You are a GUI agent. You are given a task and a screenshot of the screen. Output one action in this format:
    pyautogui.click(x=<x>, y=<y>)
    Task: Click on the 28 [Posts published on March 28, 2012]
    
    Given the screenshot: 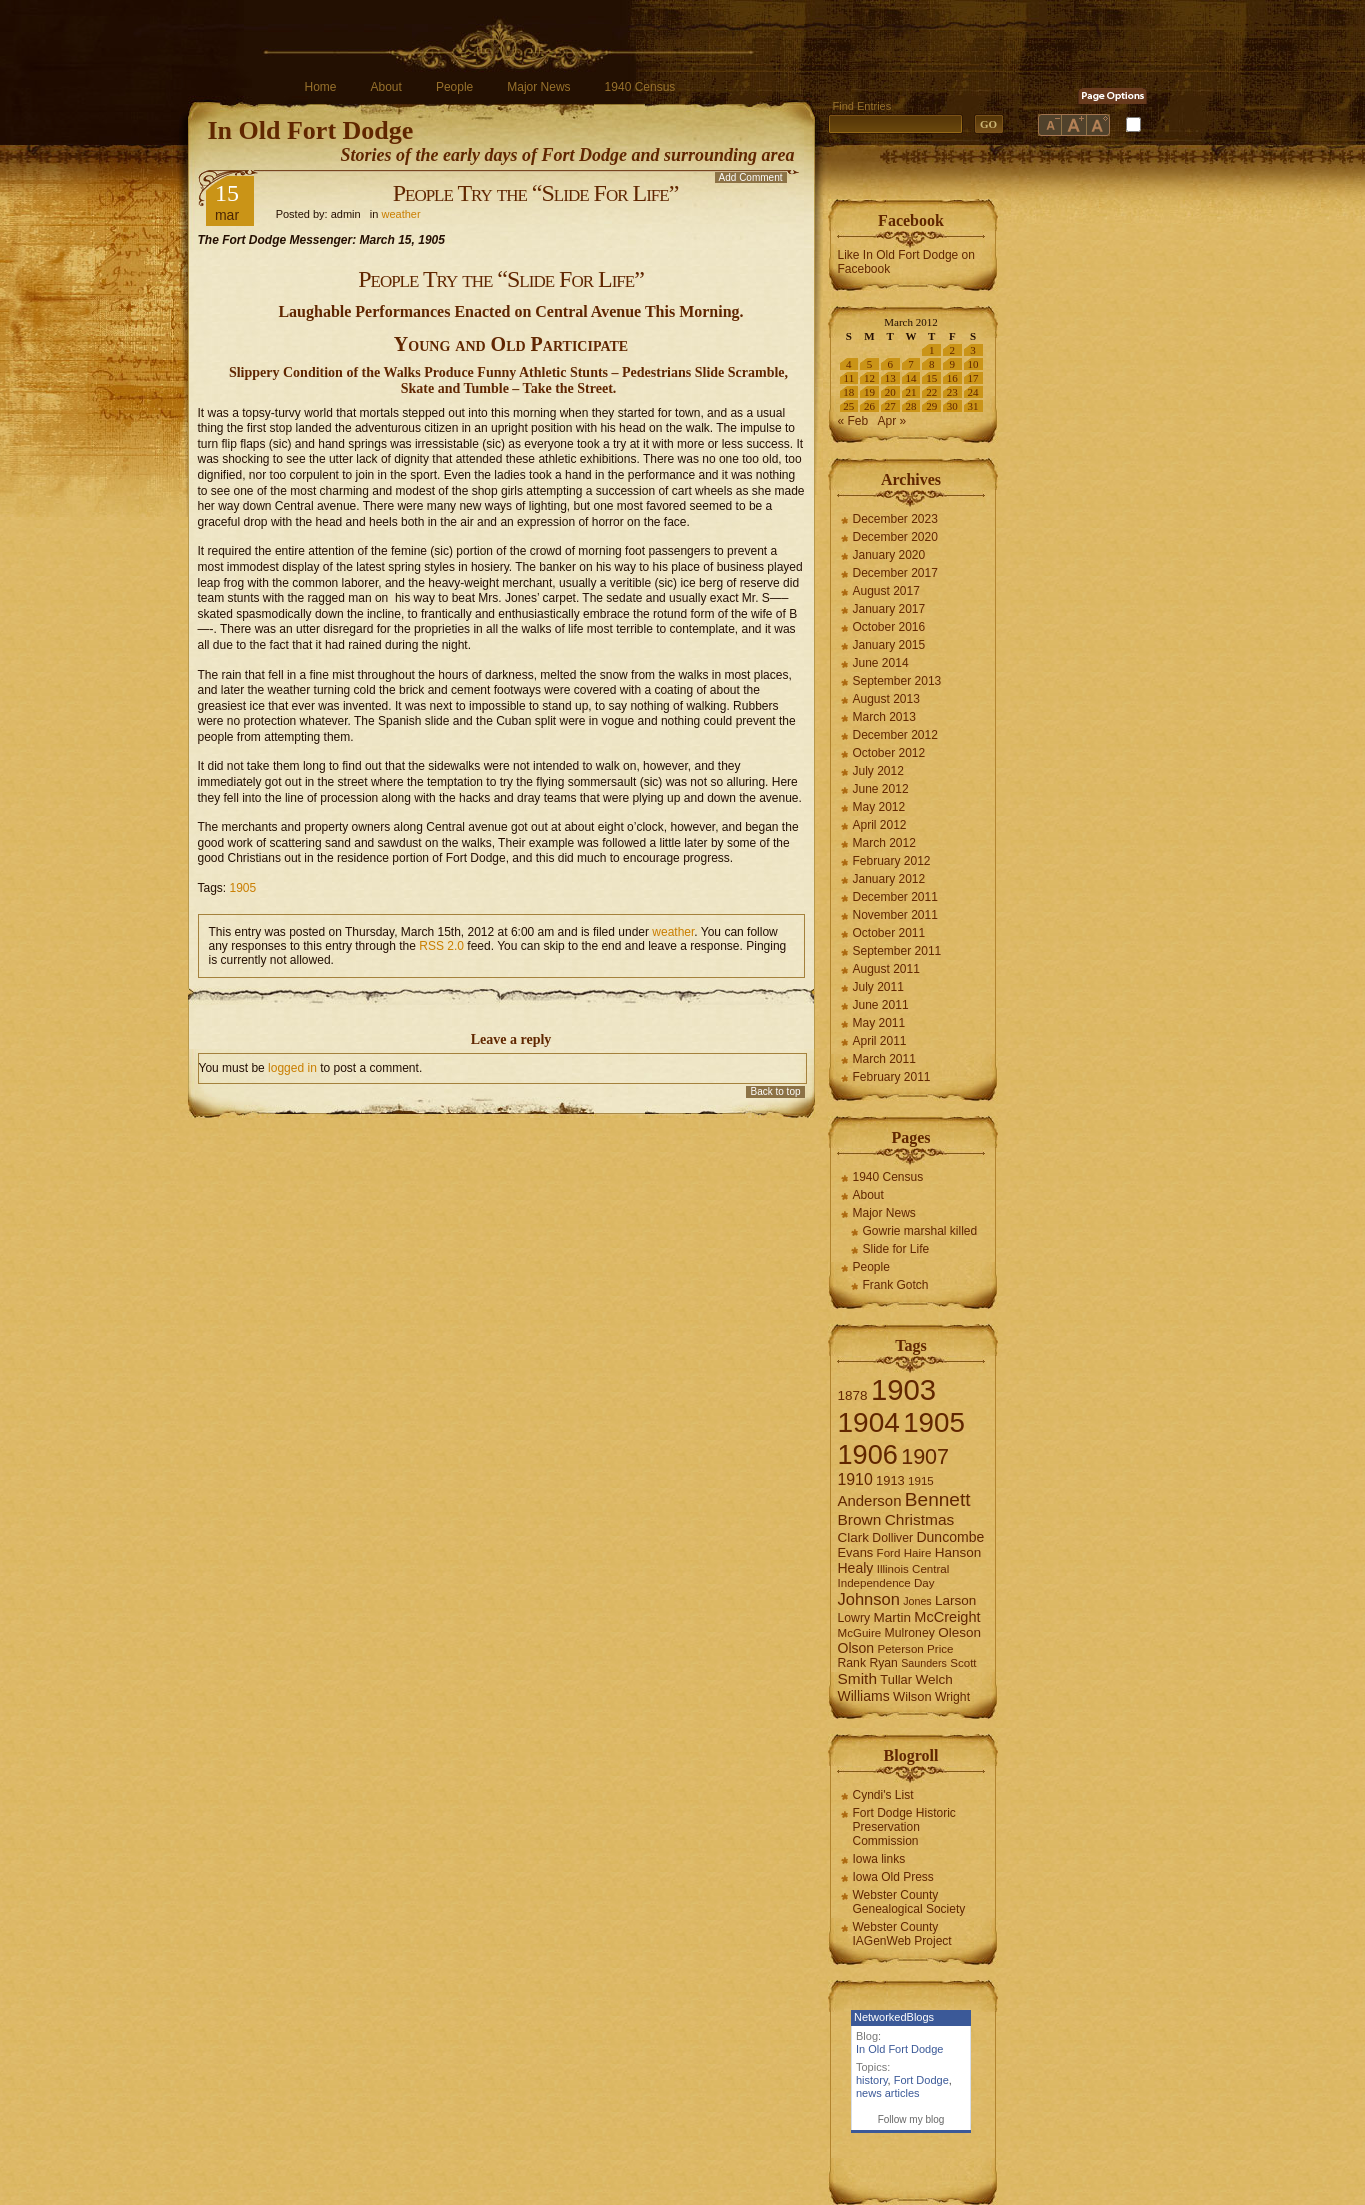 What is the action you would take?
    pyautogui.click(x=910, y=406)
    